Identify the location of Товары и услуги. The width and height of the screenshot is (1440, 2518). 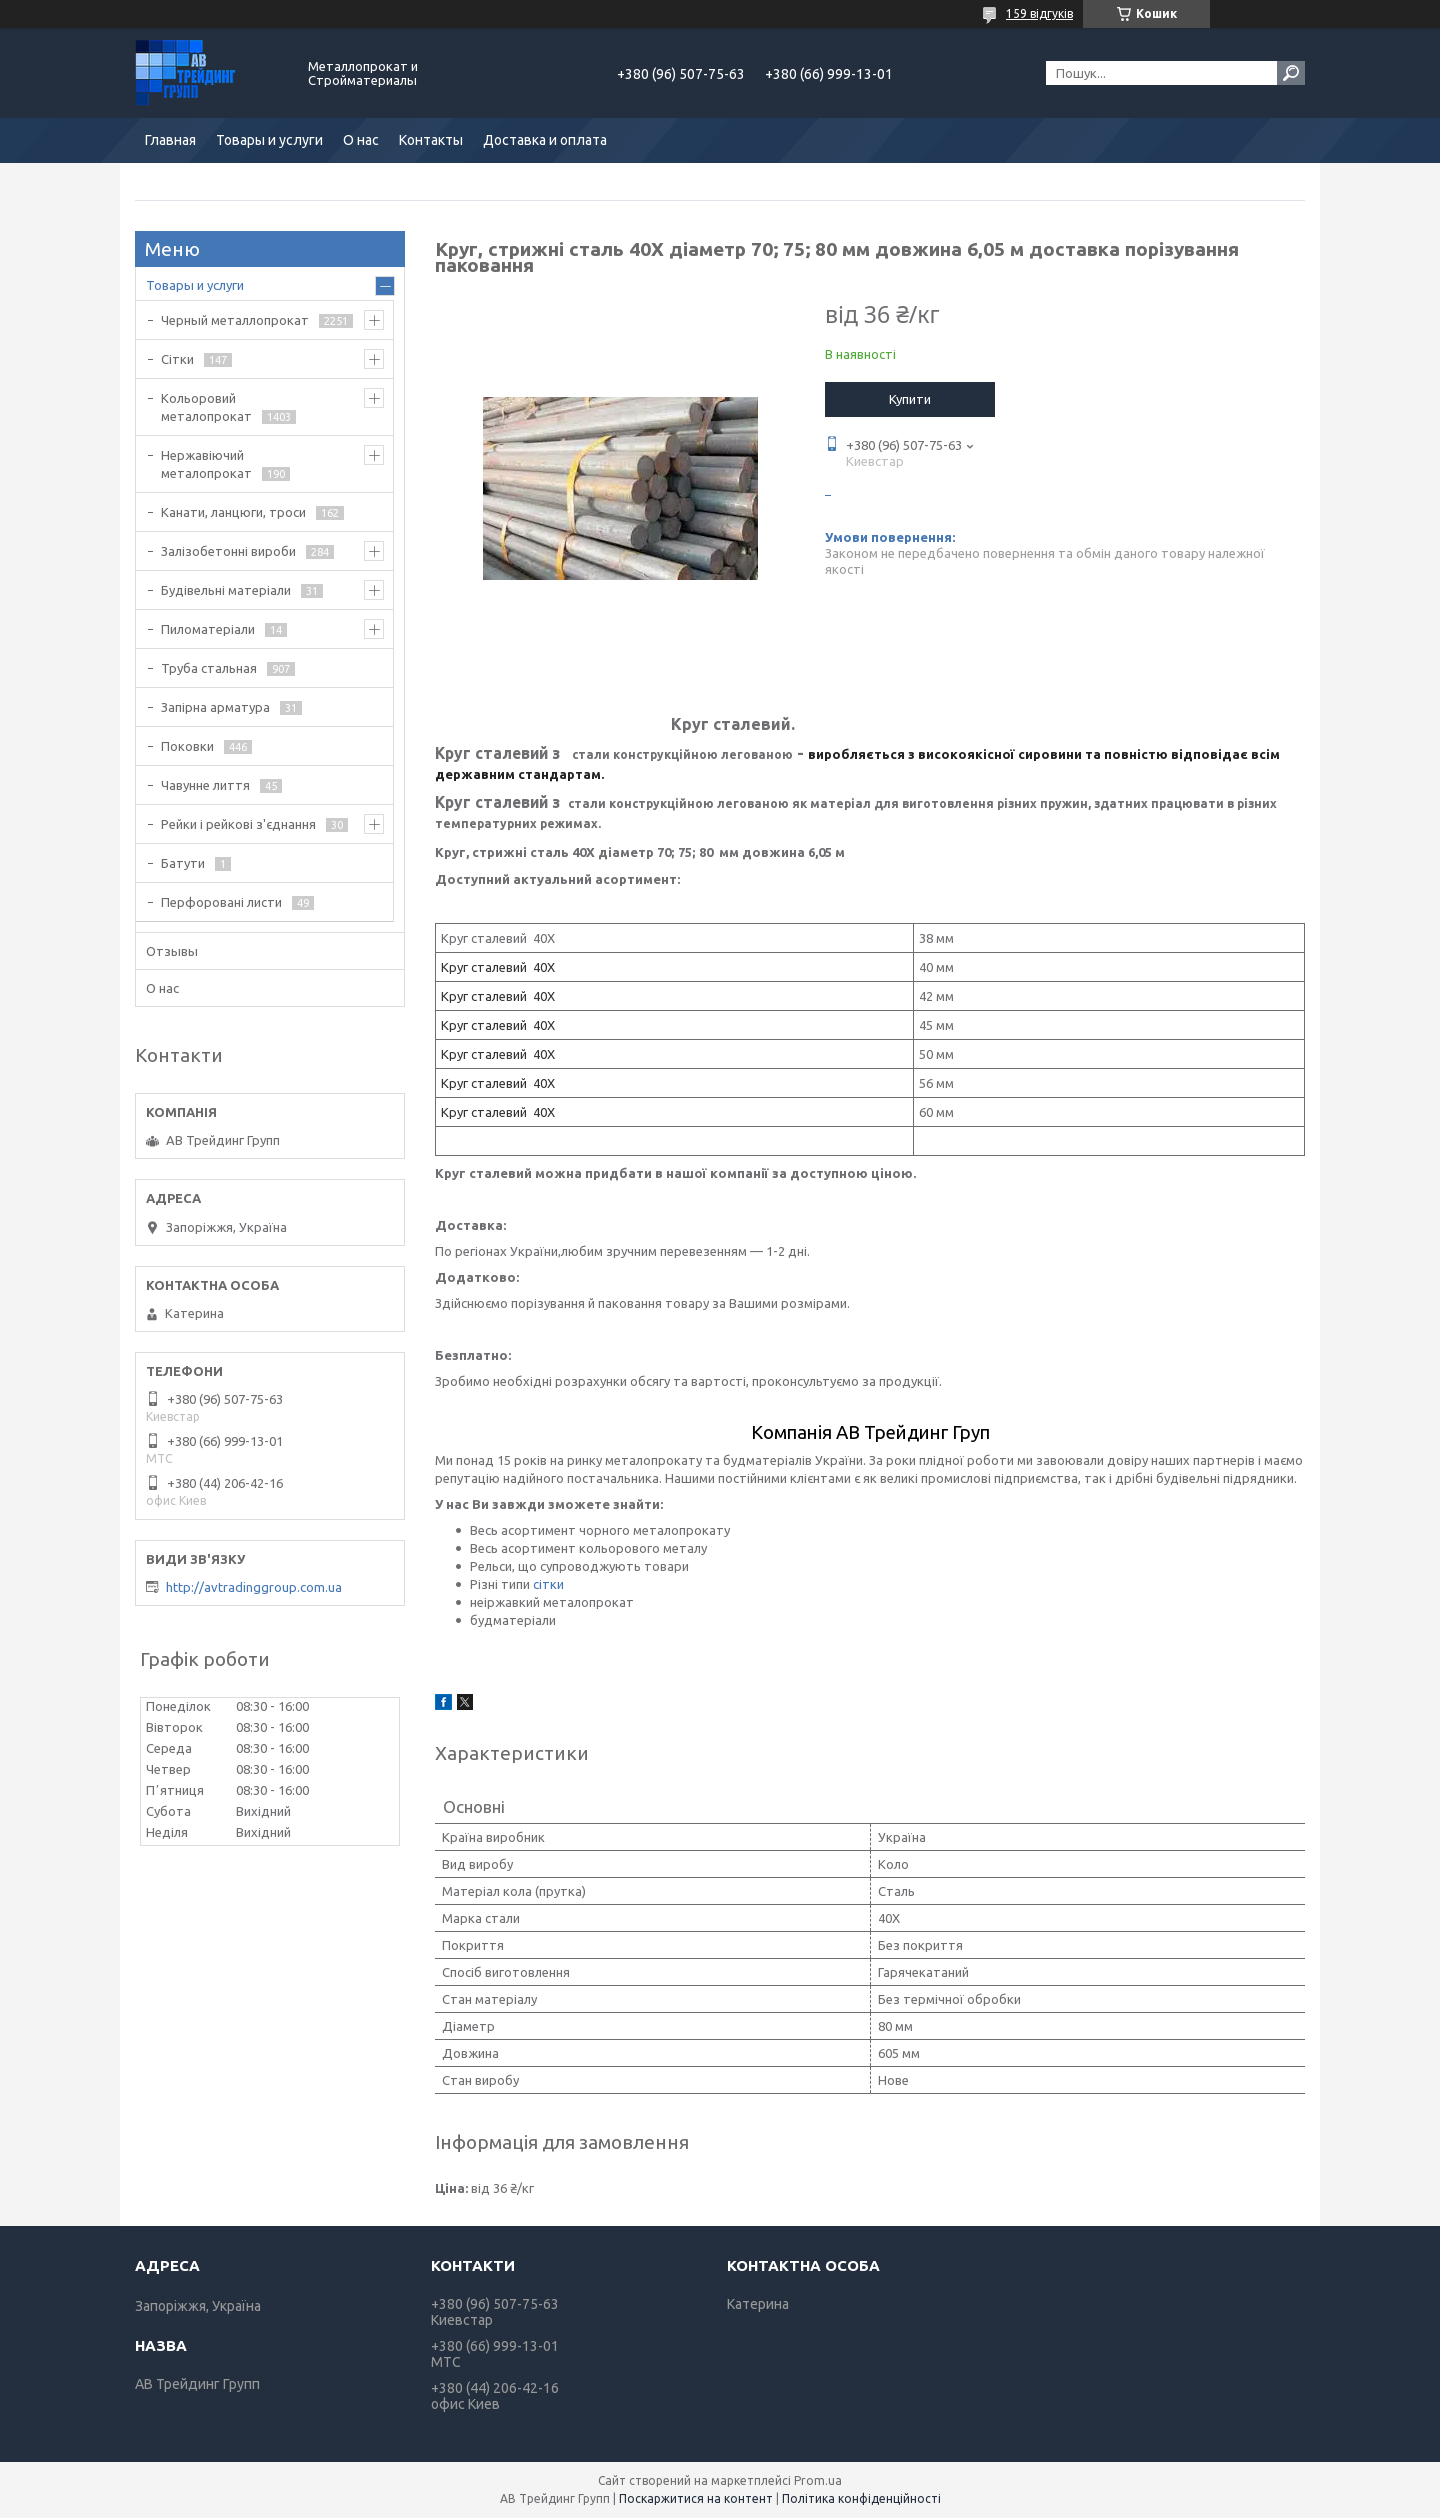
(269, 140).